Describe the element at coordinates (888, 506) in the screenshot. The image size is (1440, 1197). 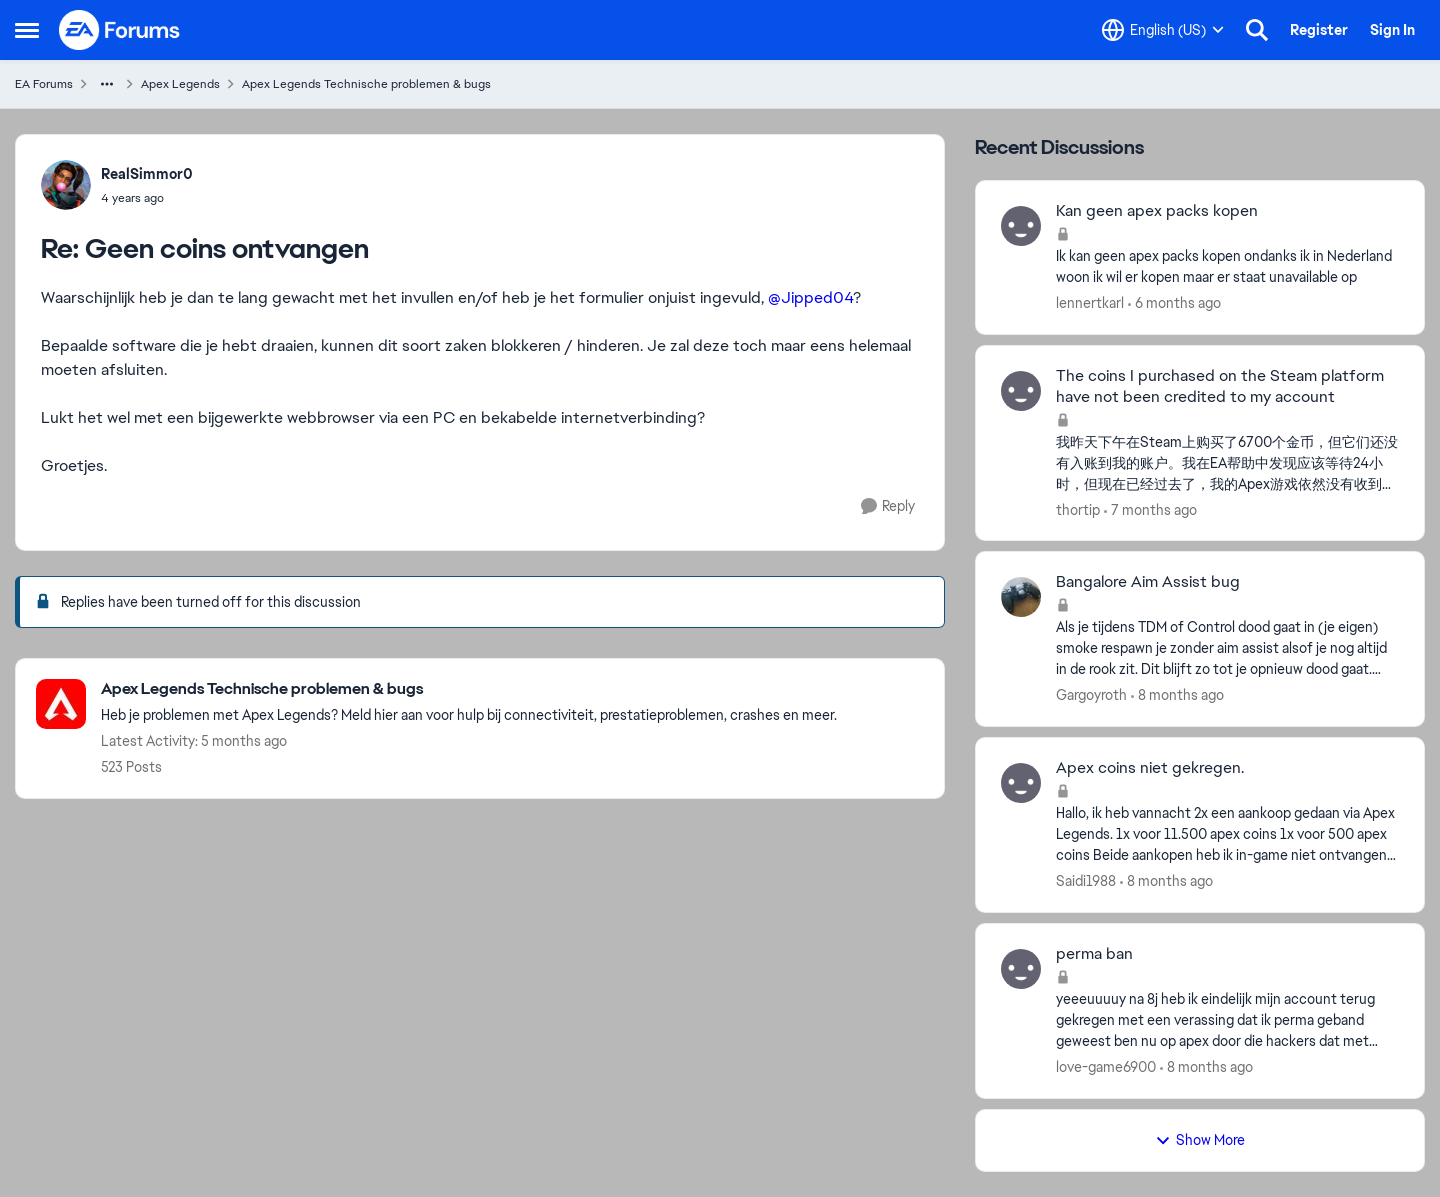
I see `[Reply]` at that location.